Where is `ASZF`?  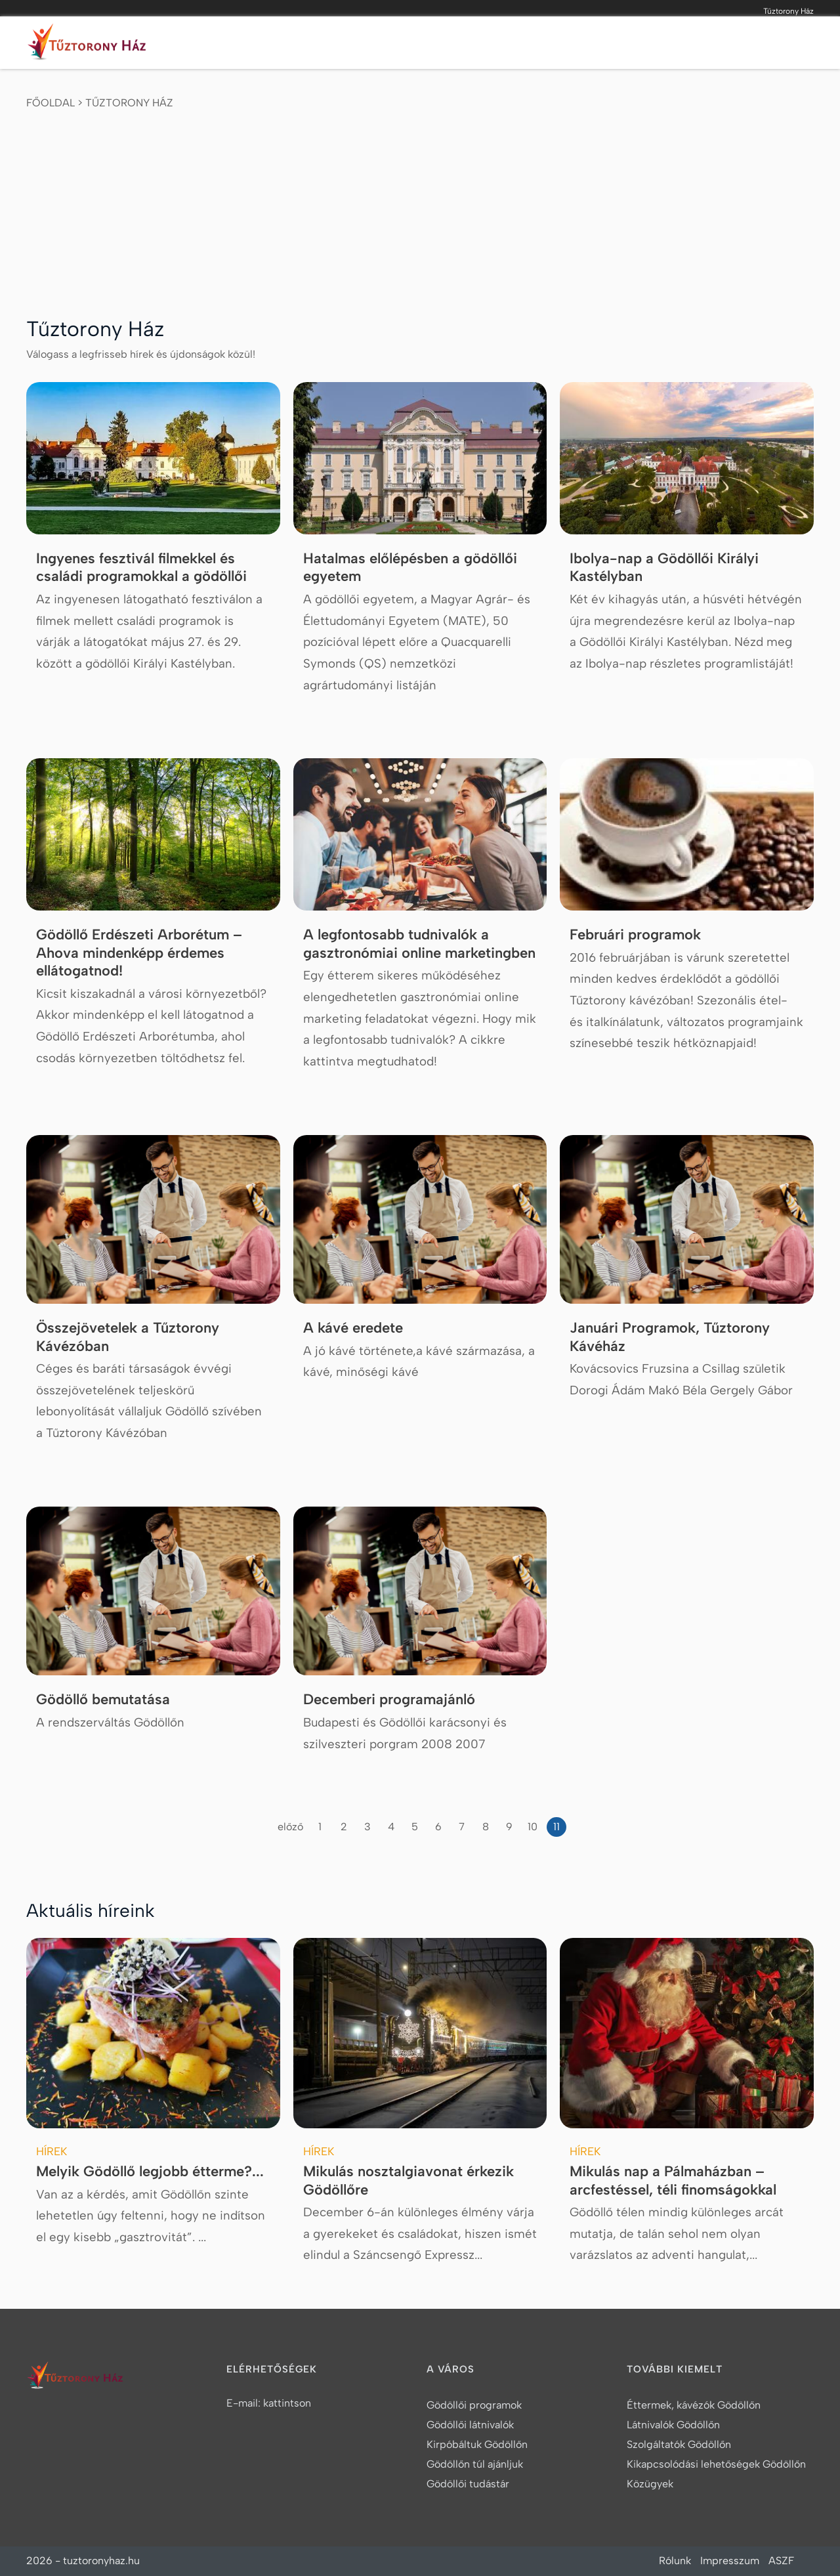 ASZF is located at coordinates (781, 2560).